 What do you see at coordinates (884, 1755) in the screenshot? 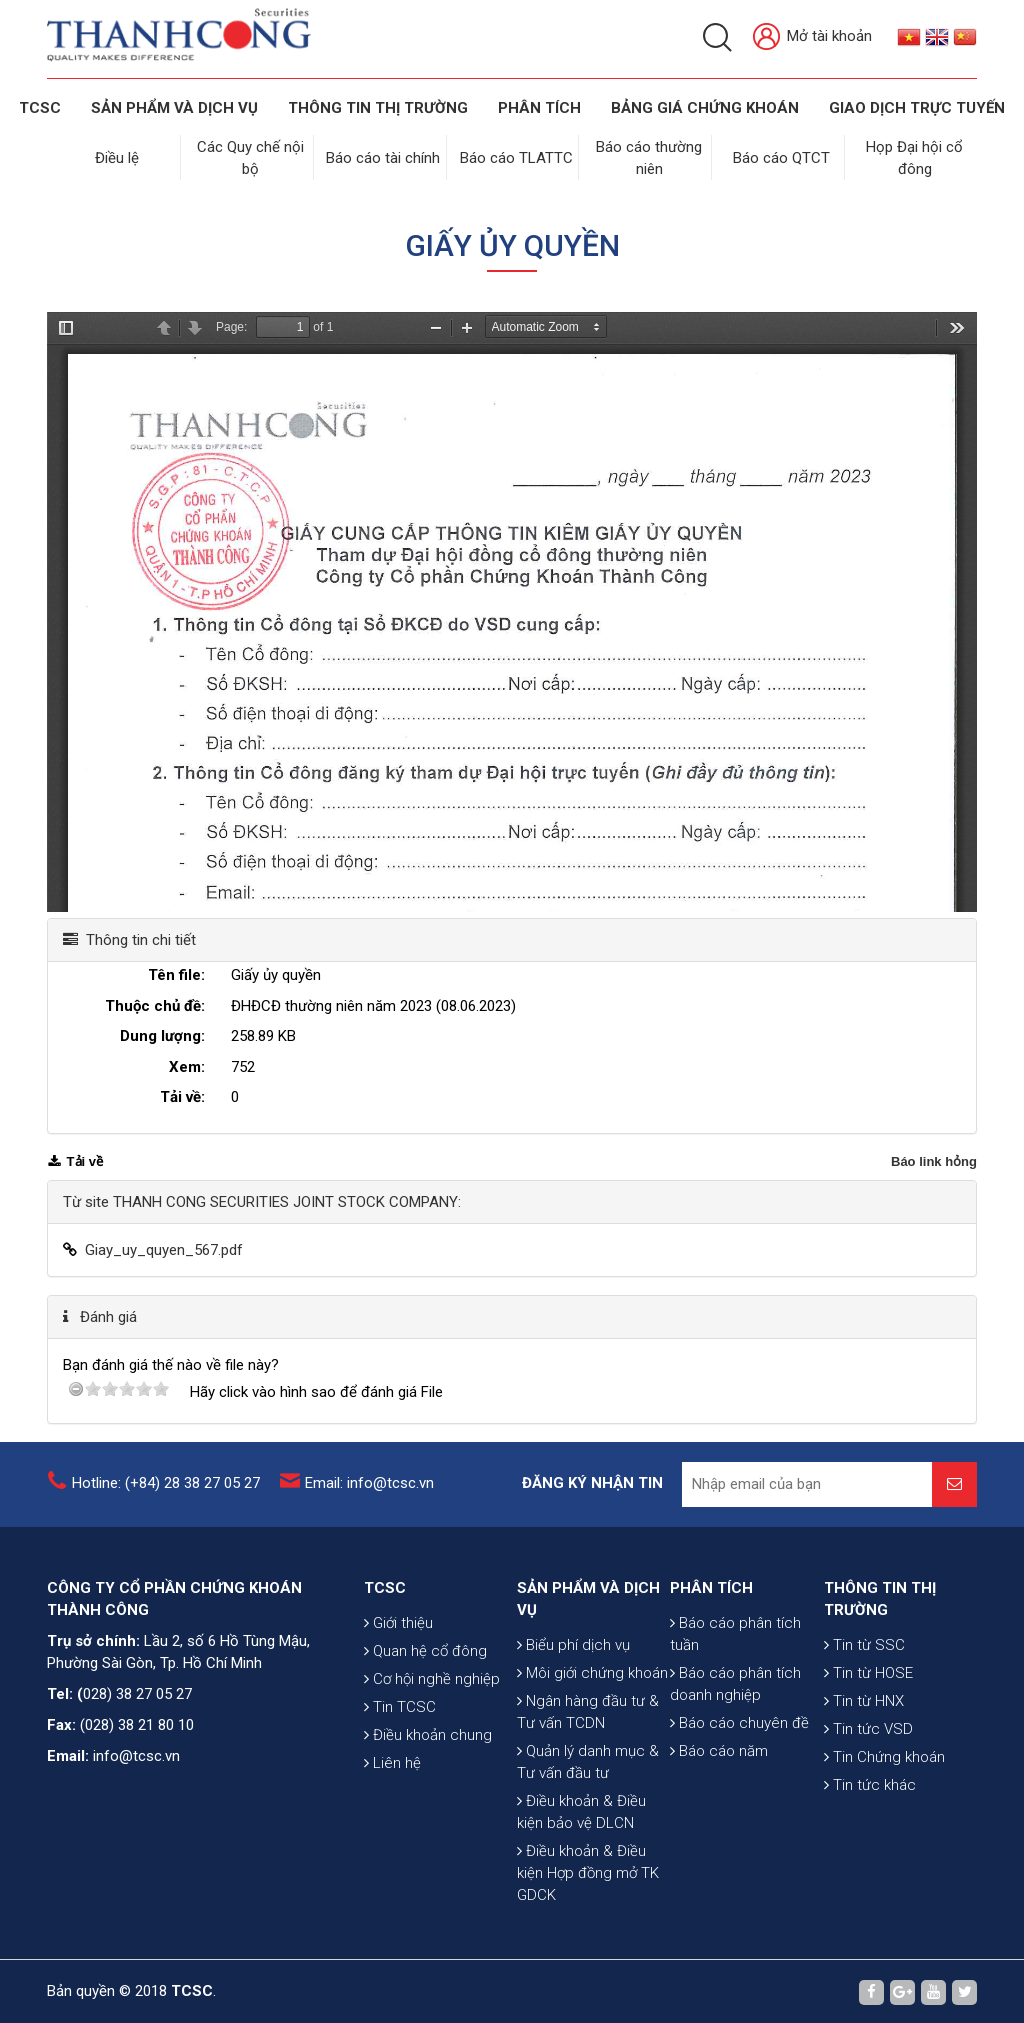
I see `Tin Chứng khoán` at bounding box center [884, 1755].